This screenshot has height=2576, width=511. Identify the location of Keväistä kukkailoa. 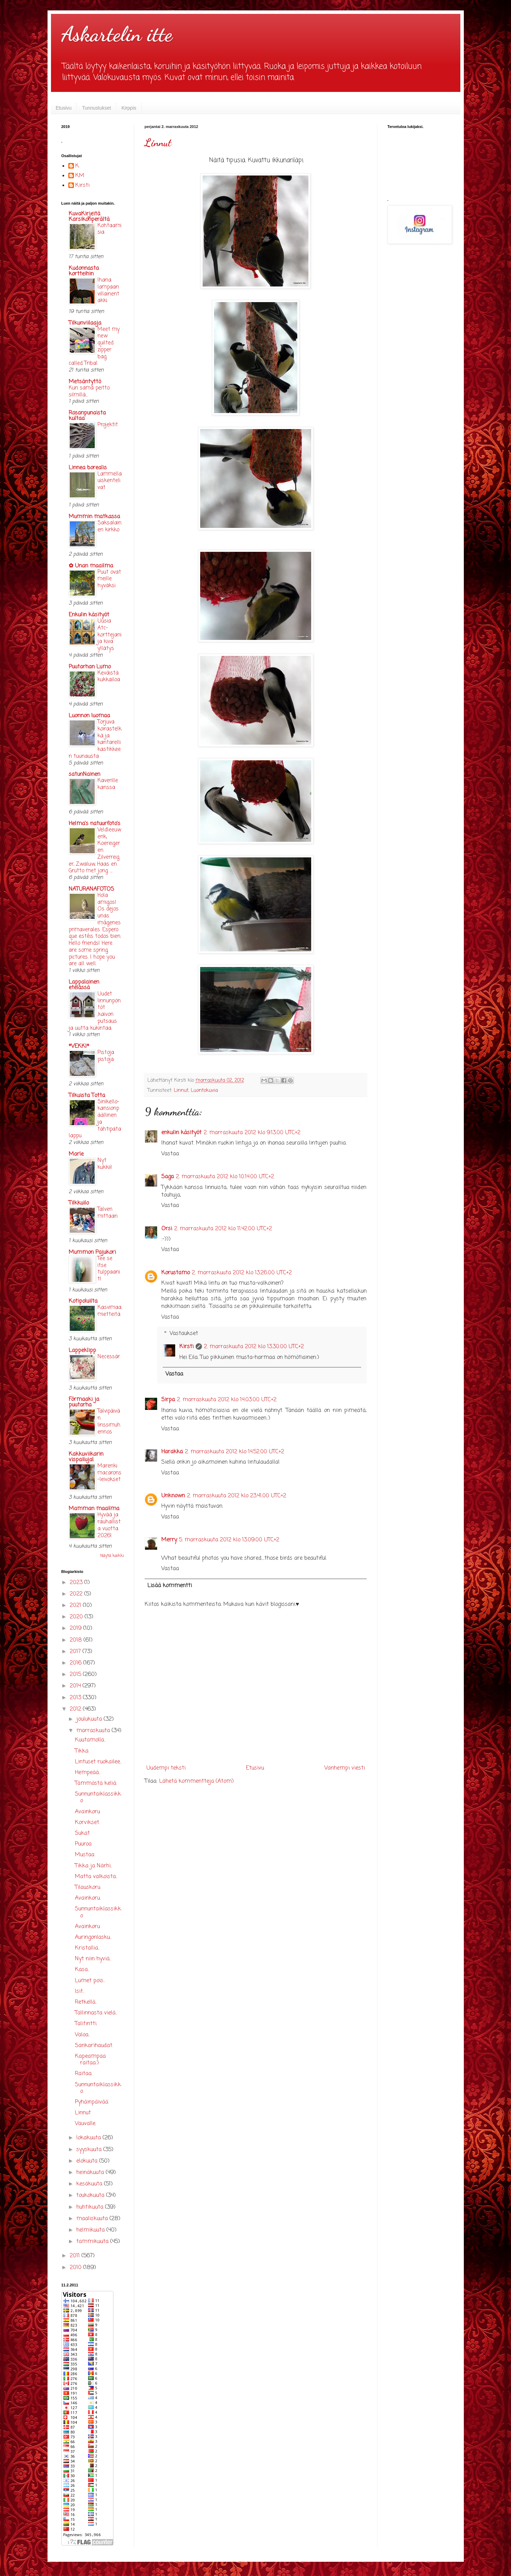
(108, 676).